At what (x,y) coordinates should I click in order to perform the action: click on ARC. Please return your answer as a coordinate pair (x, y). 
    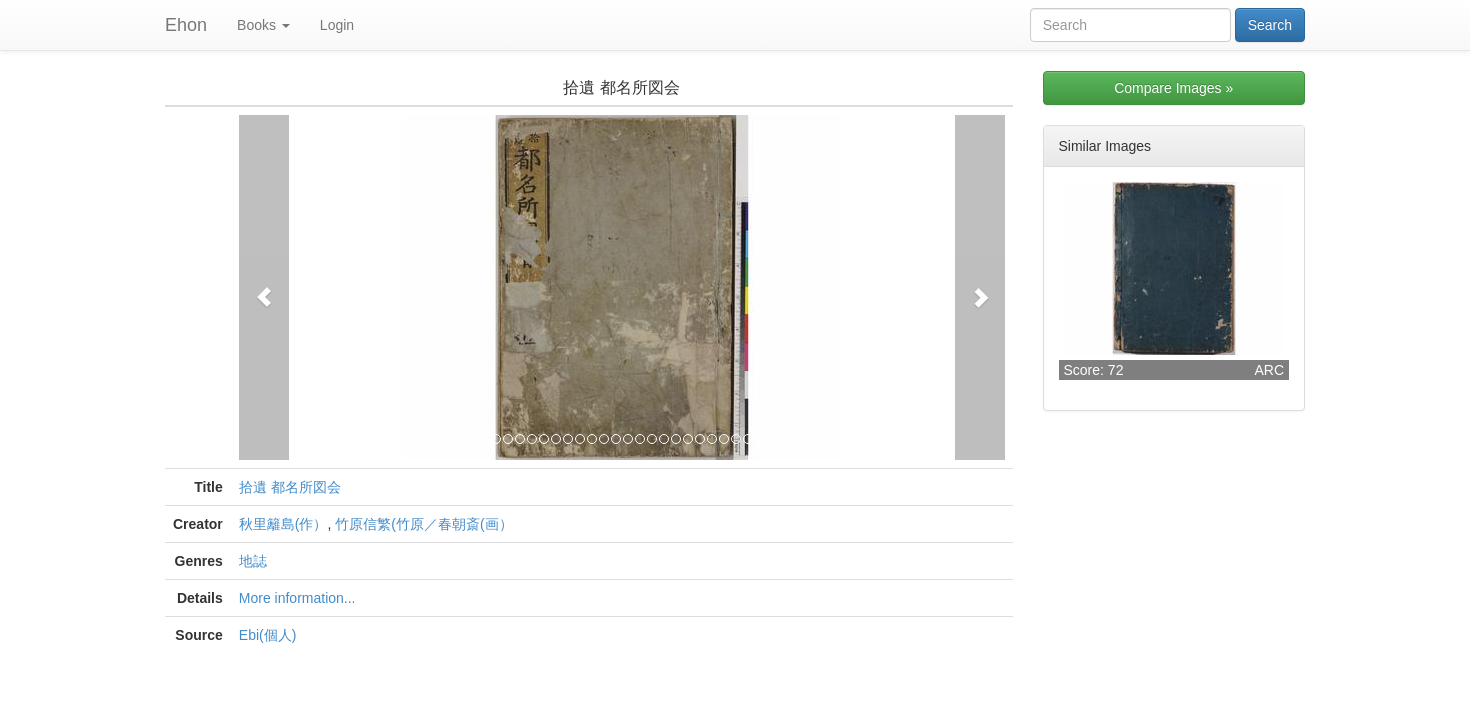
    Looking at the image, I should click on (1269, 370).